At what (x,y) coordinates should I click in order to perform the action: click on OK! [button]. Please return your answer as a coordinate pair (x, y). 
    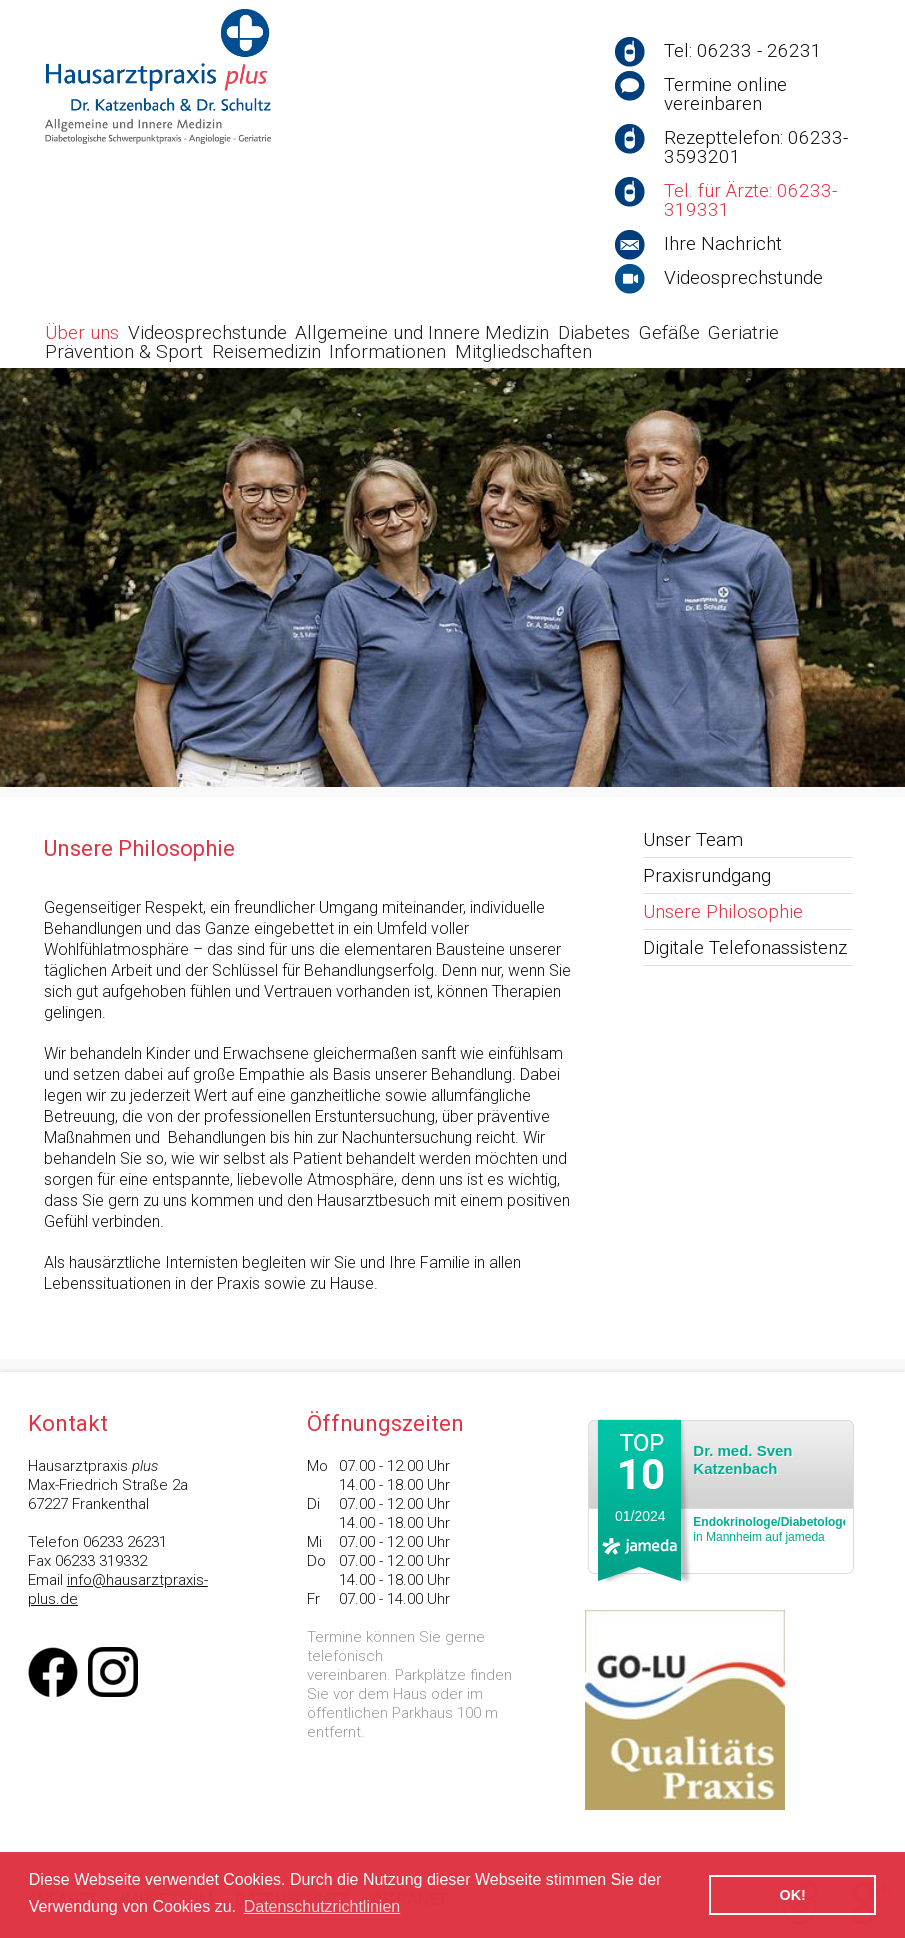
    Looking at the image, I should click on (792, 1895).